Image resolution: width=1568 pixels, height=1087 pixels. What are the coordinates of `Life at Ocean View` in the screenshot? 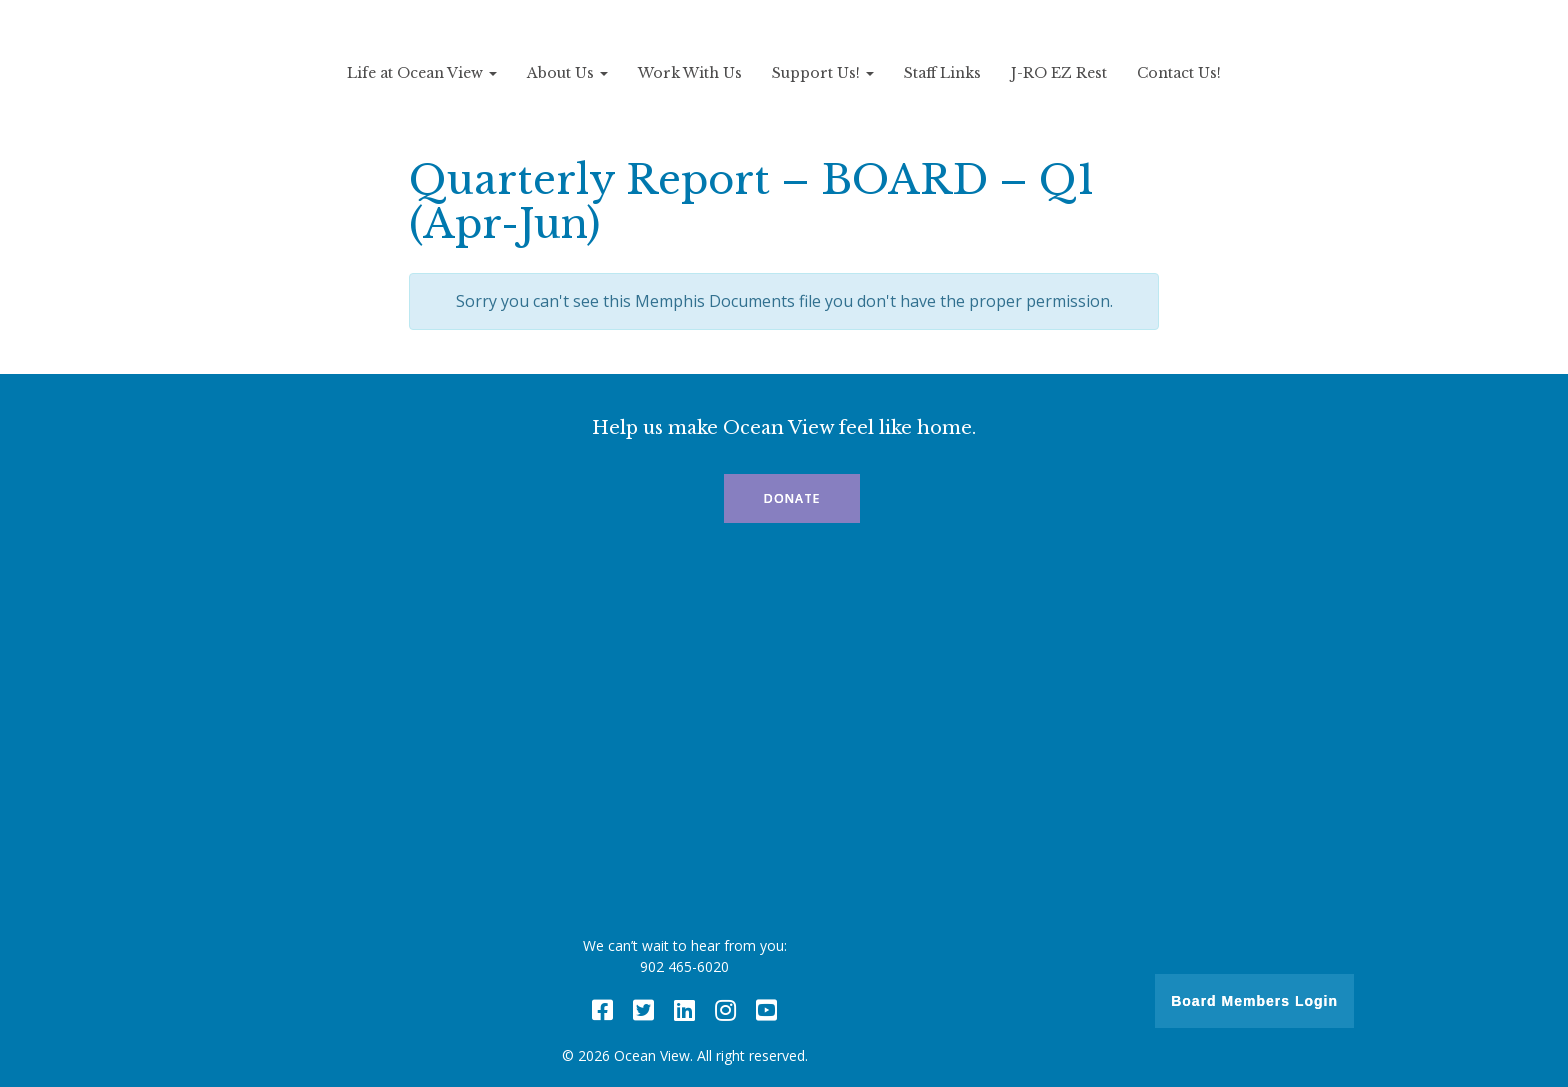 It's located at (422, 73).